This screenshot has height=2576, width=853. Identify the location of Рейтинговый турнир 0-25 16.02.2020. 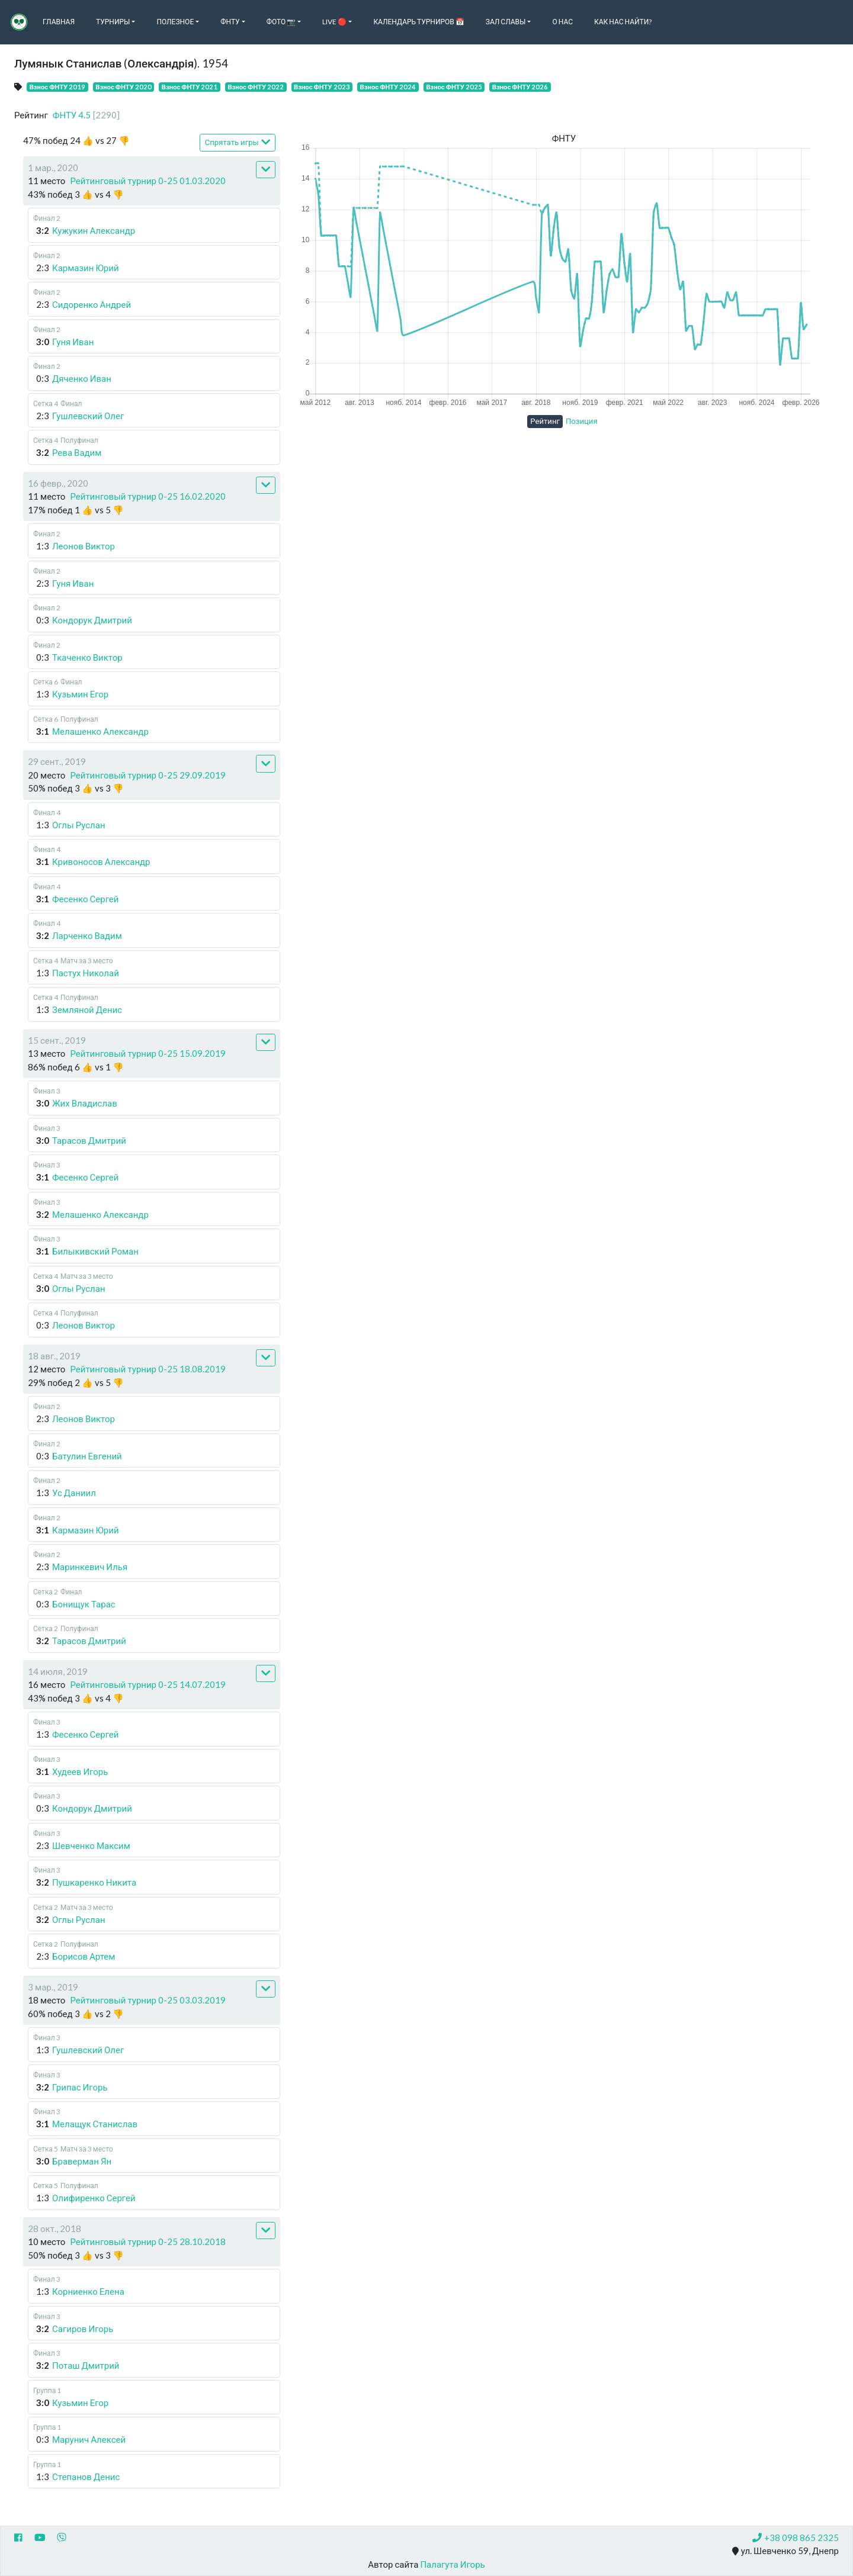
(148, 496).